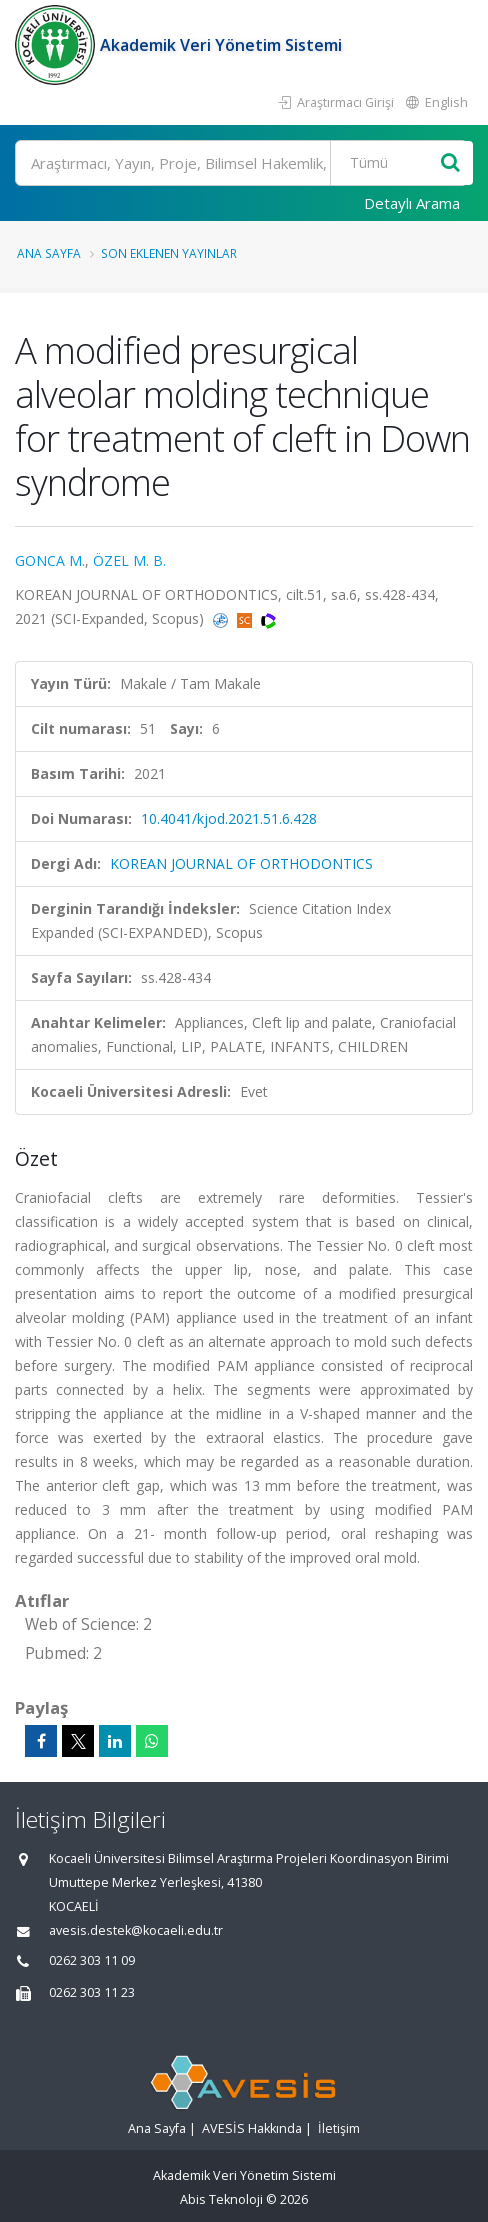 Image resolution: width=488 pixels, height=2222 pixels. What do you see at coordinates (129, 560) in the screenshot?
I see `ÖZEL M. B.` at bounding box center [129, 560].